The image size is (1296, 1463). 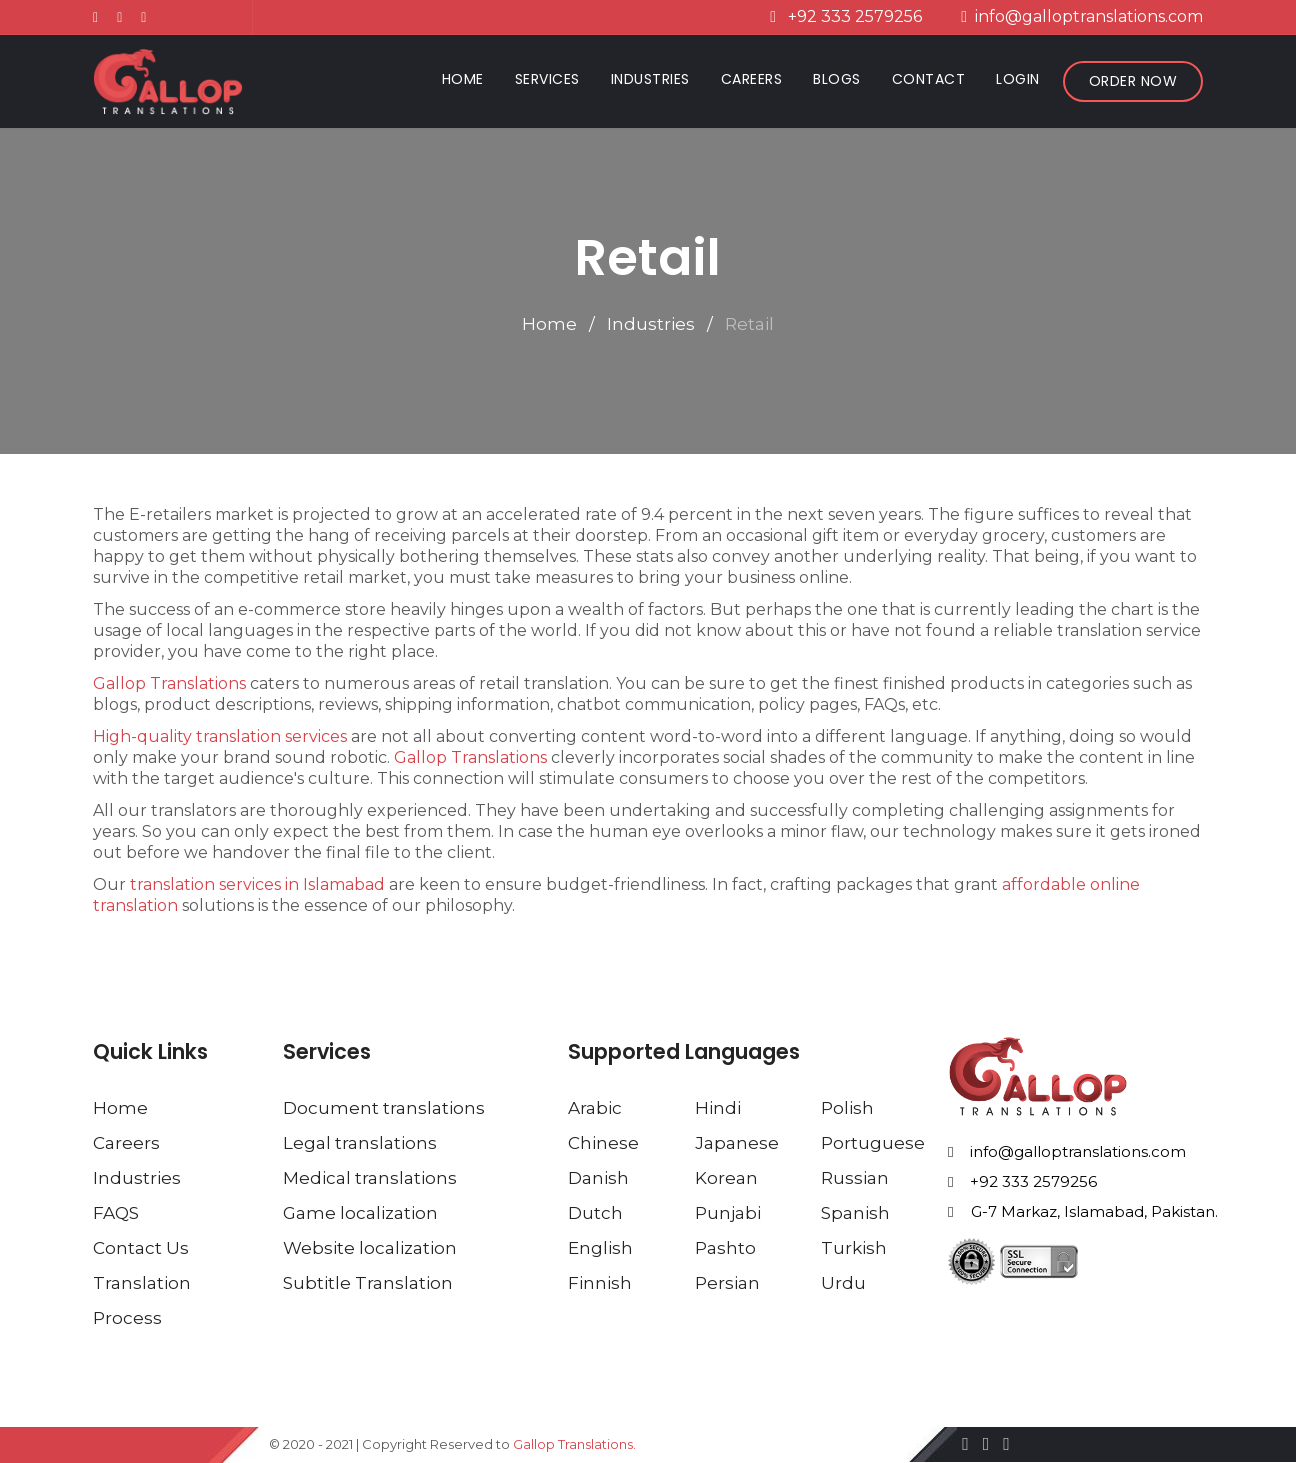 I want to click on Dutch, so click(x=595, y=1213).